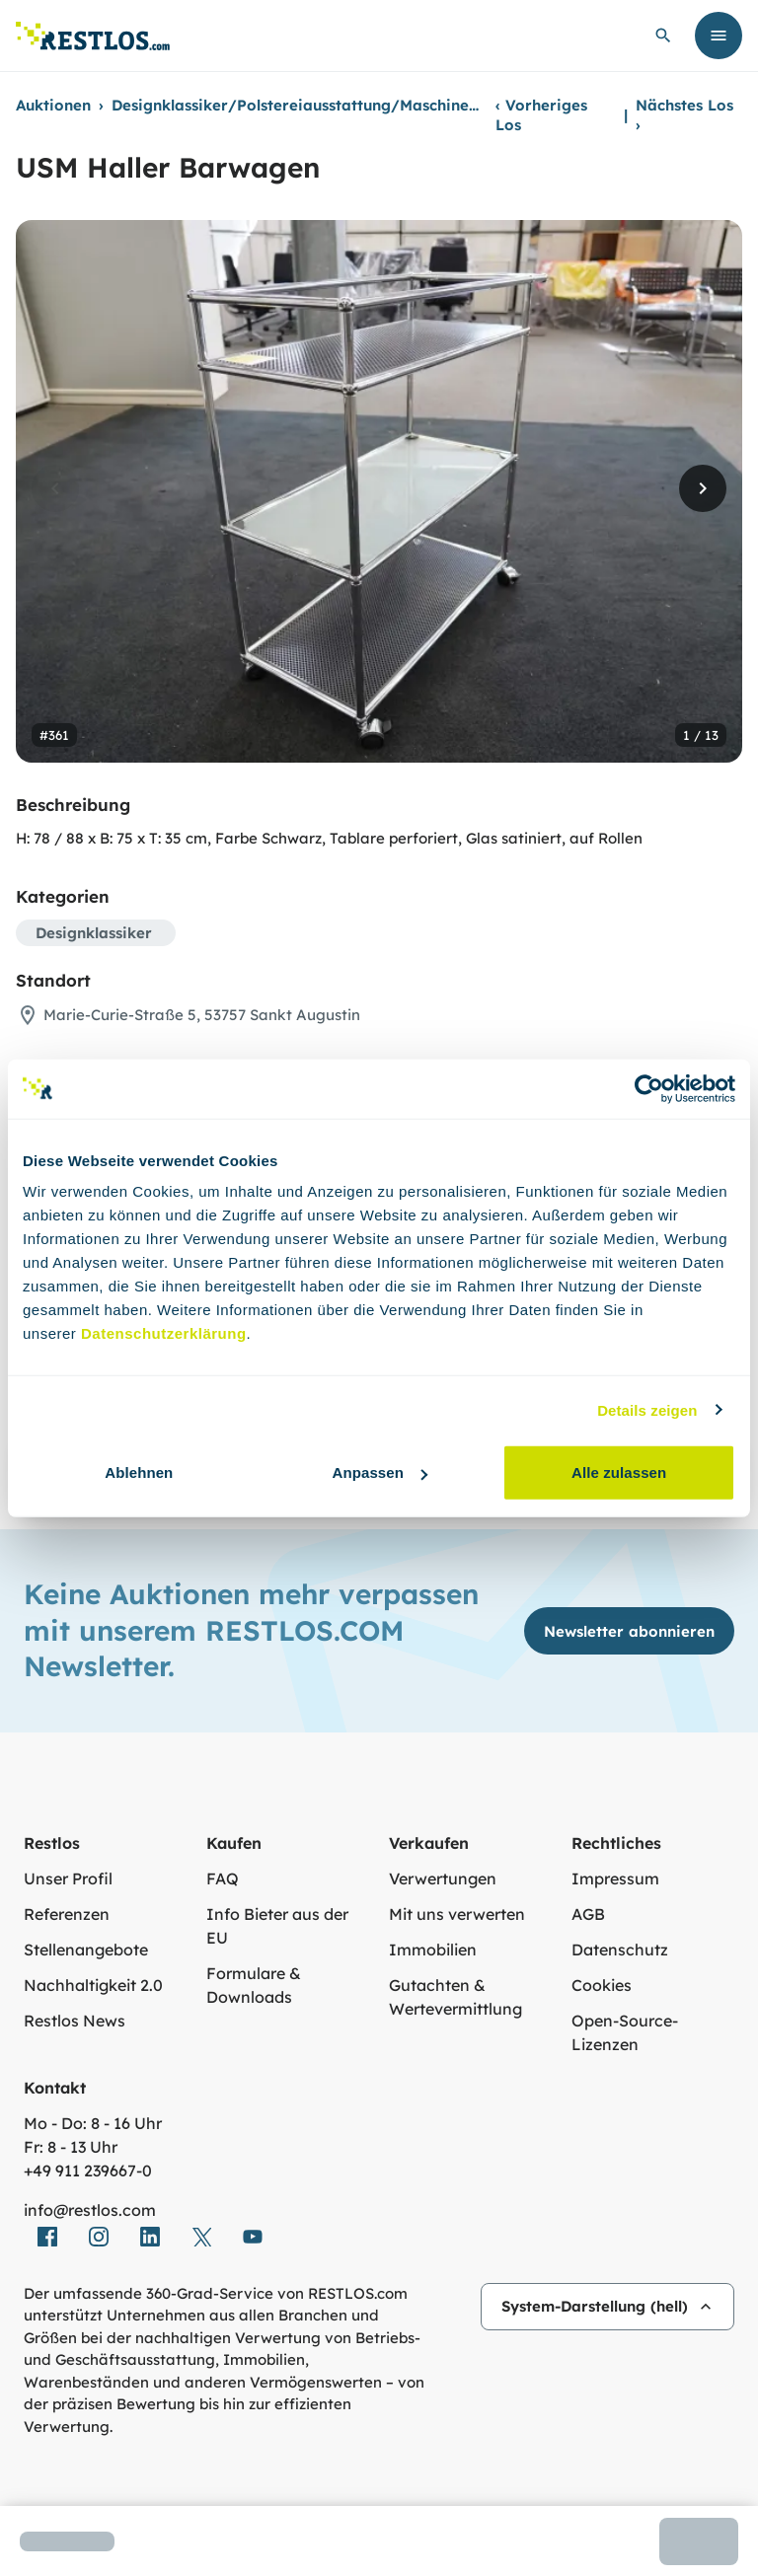 This screenshot has height=2576, width=758. Describe the element at coordinates (647, 1409) in the screenshot. I see `Details zeigen` at that location.